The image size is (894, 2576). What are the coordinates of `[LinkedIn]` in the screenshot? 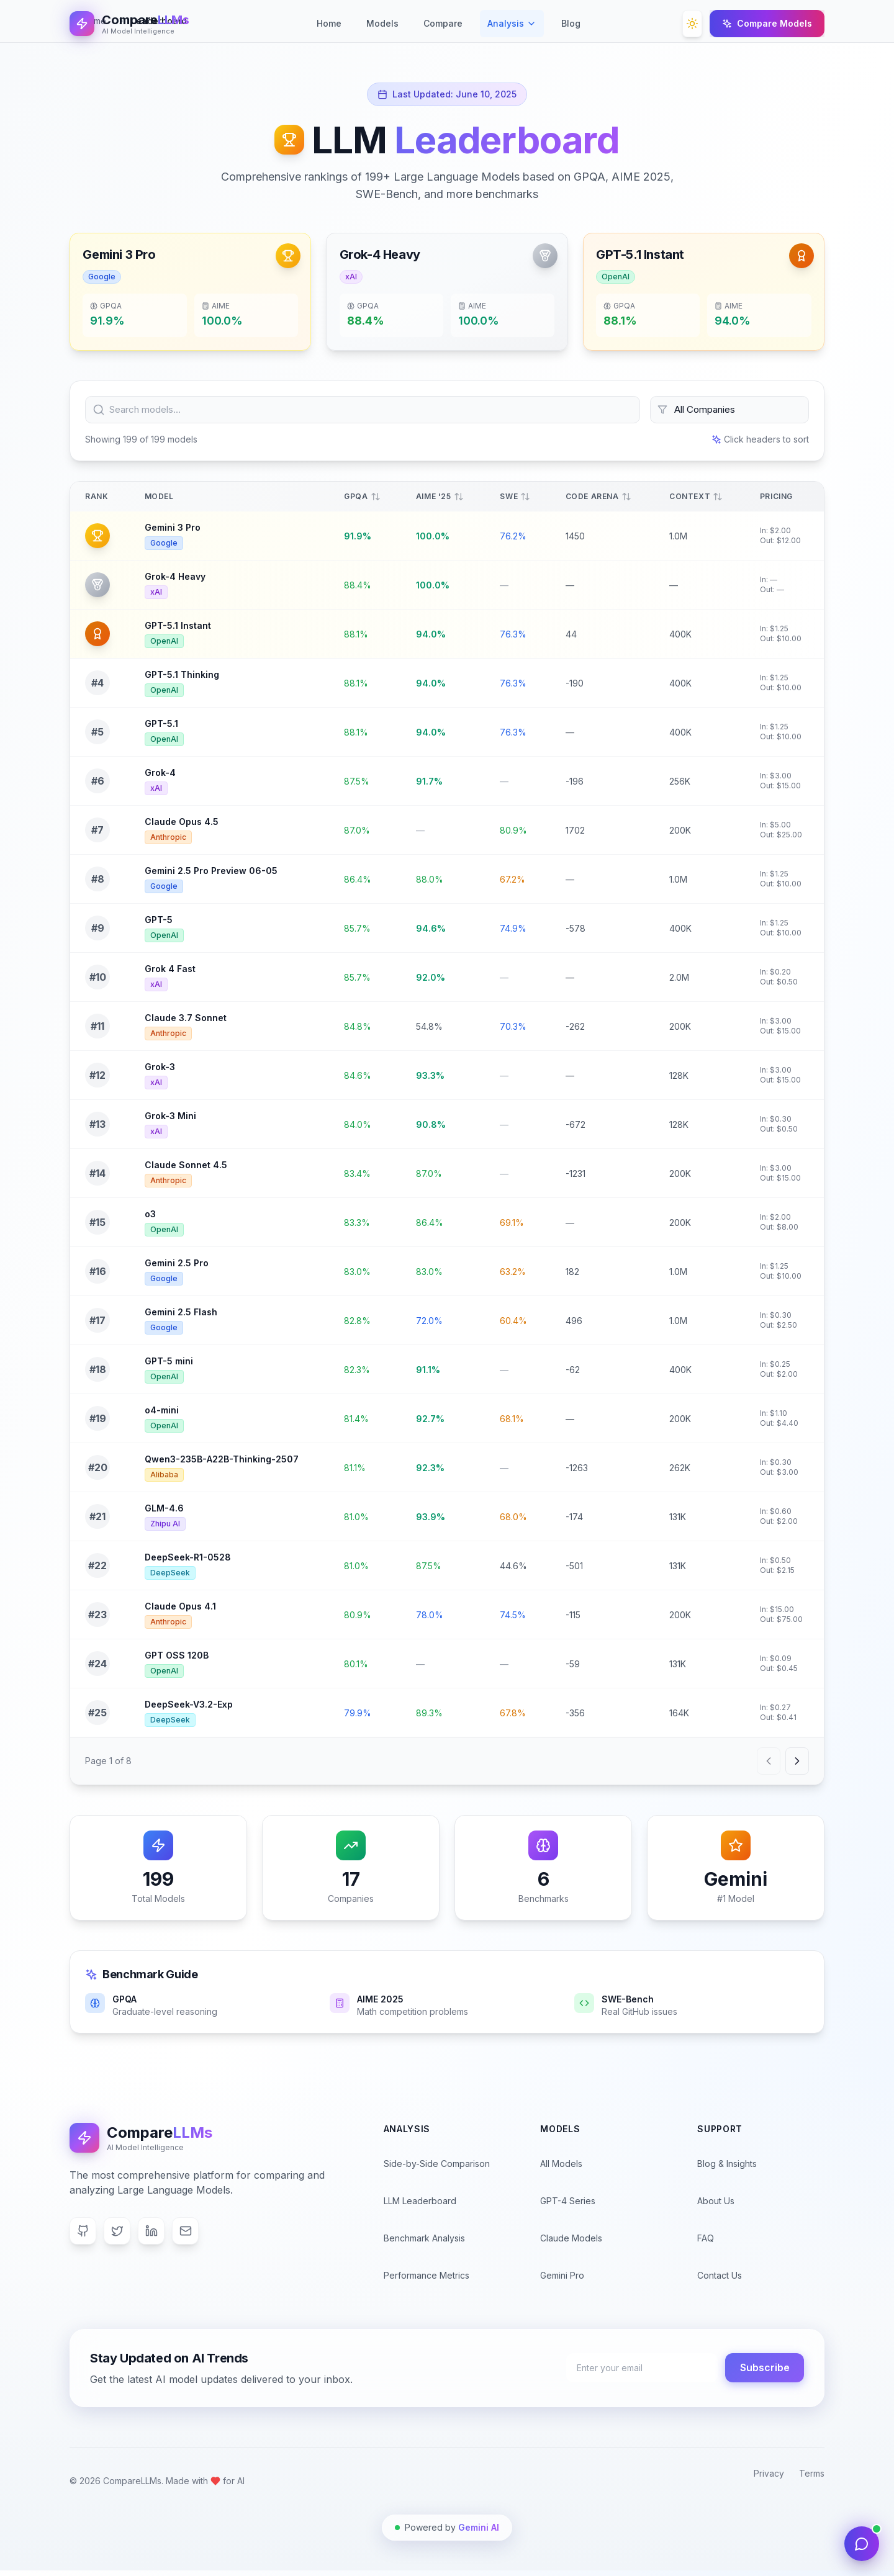 It's located at (152, 2236).